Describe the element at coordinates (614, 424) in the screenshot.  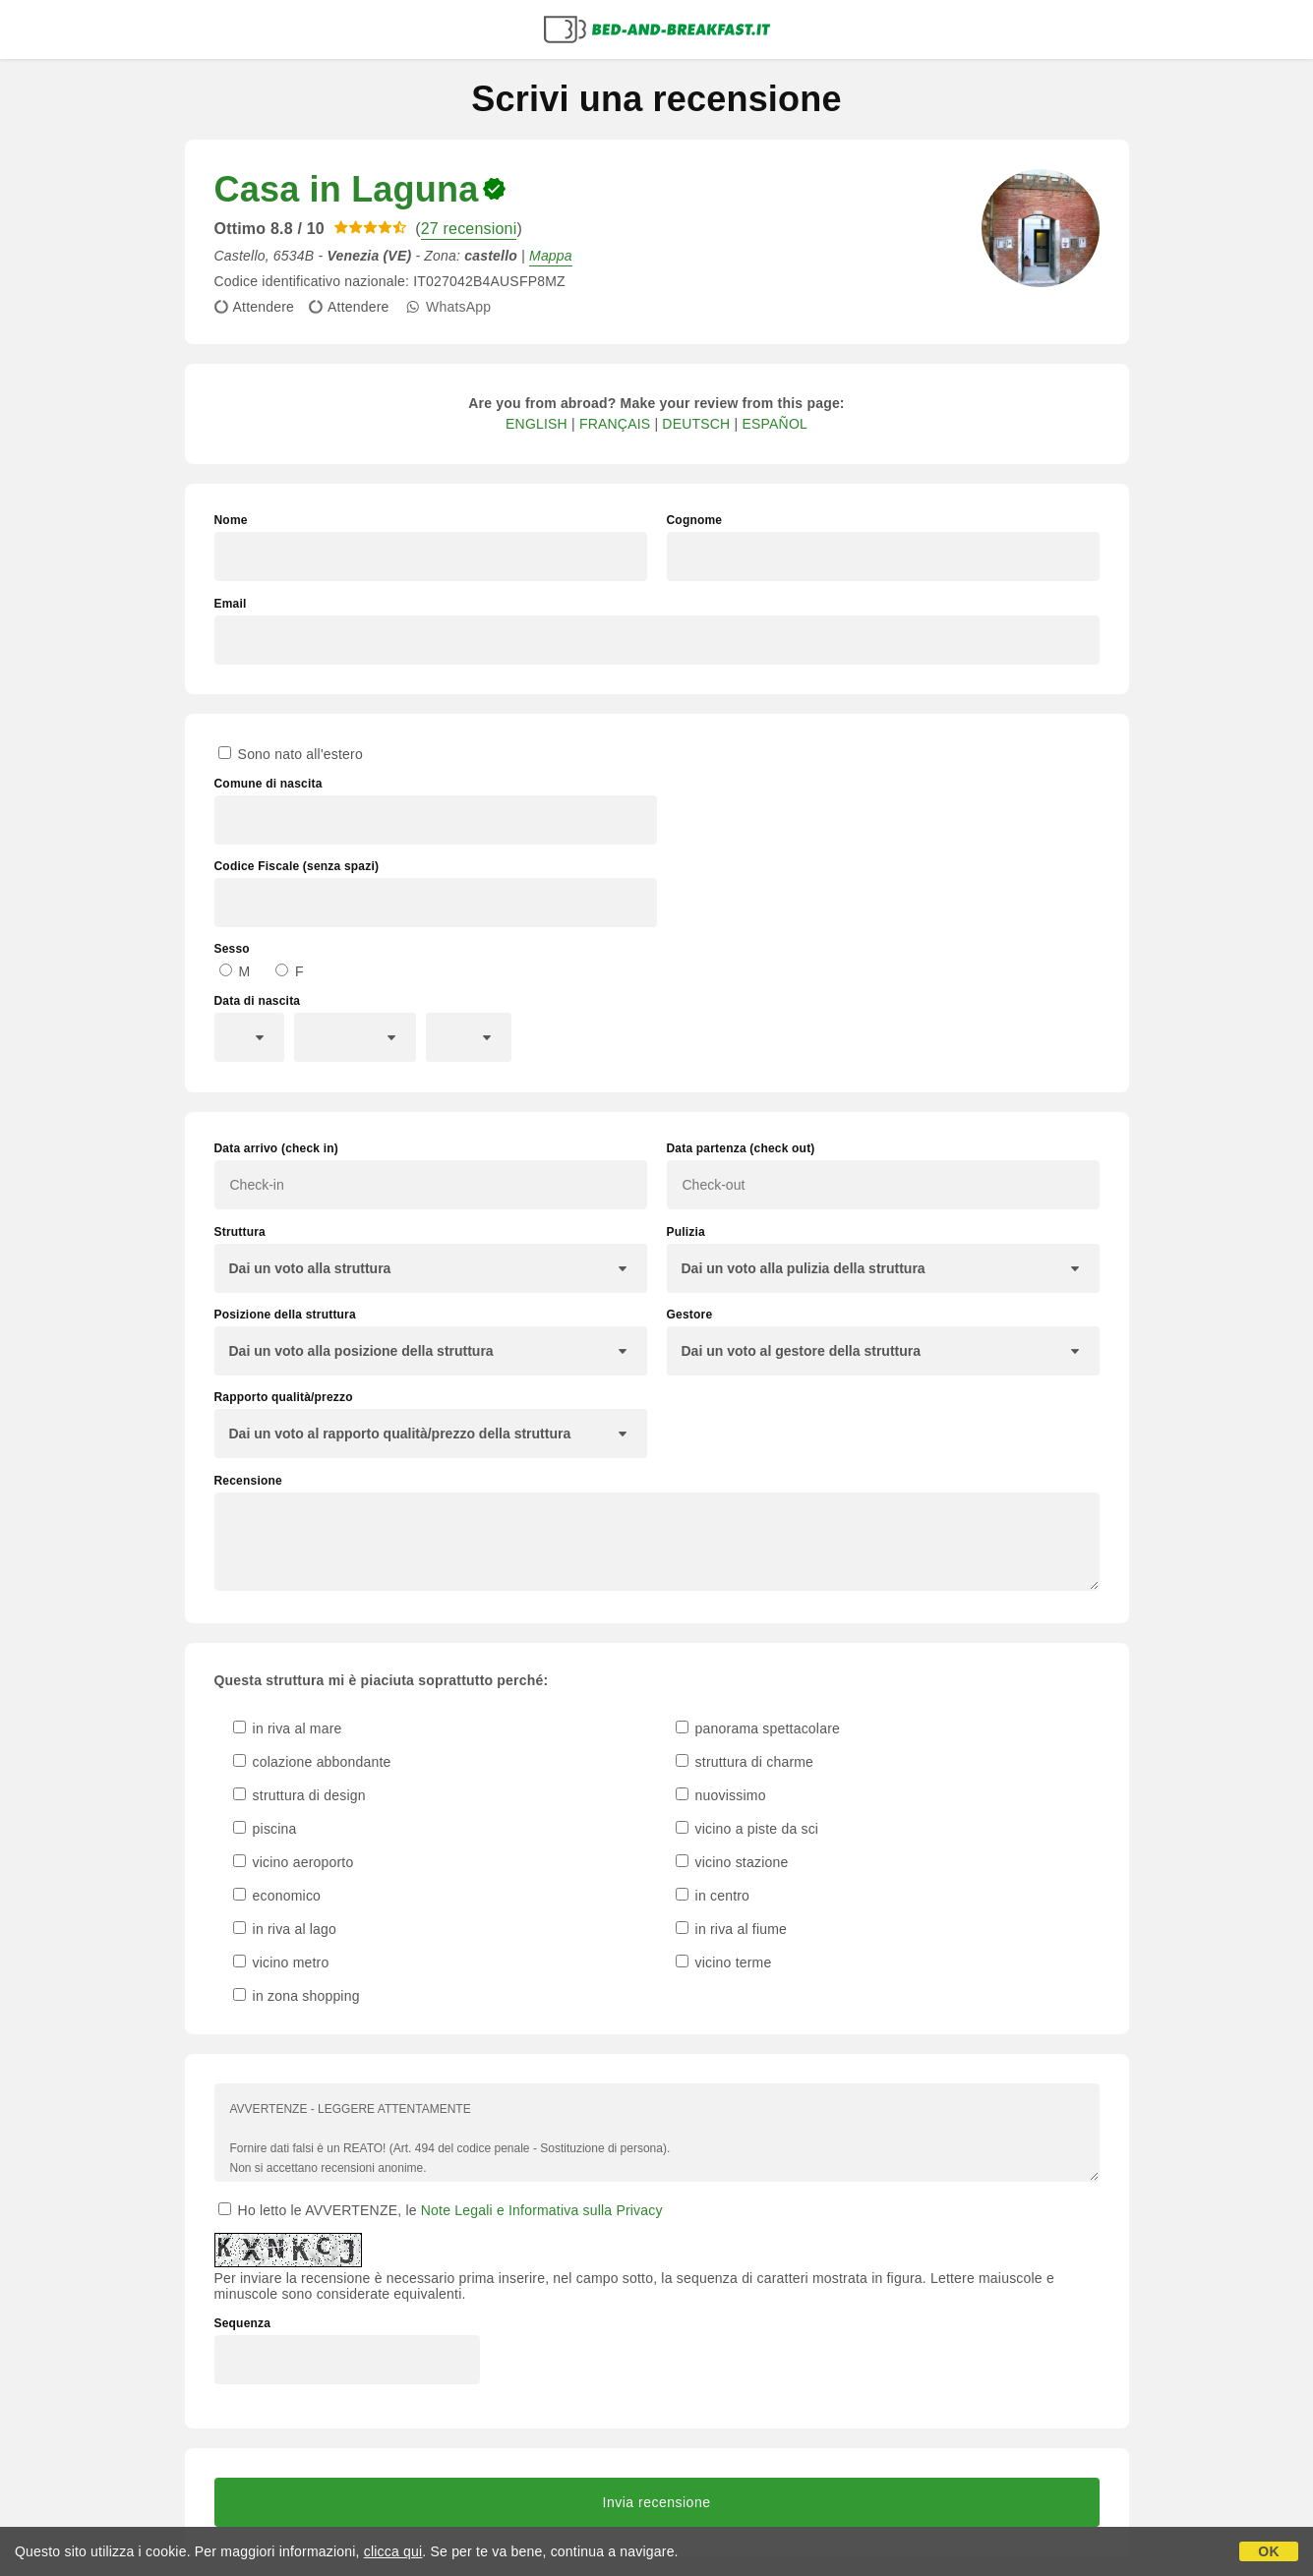
I see `FRANÇAIS` at that location.